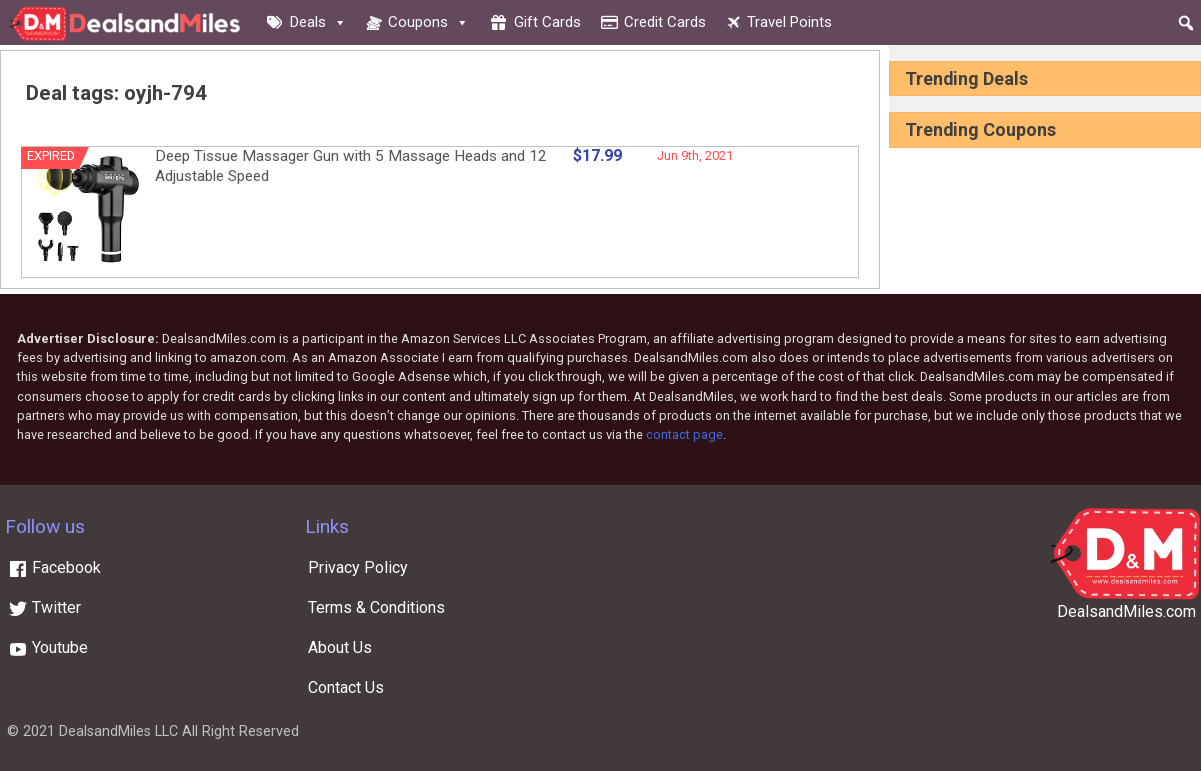 The image size is (1201, 771). I want to click on Travel Points, so click(789, 22).